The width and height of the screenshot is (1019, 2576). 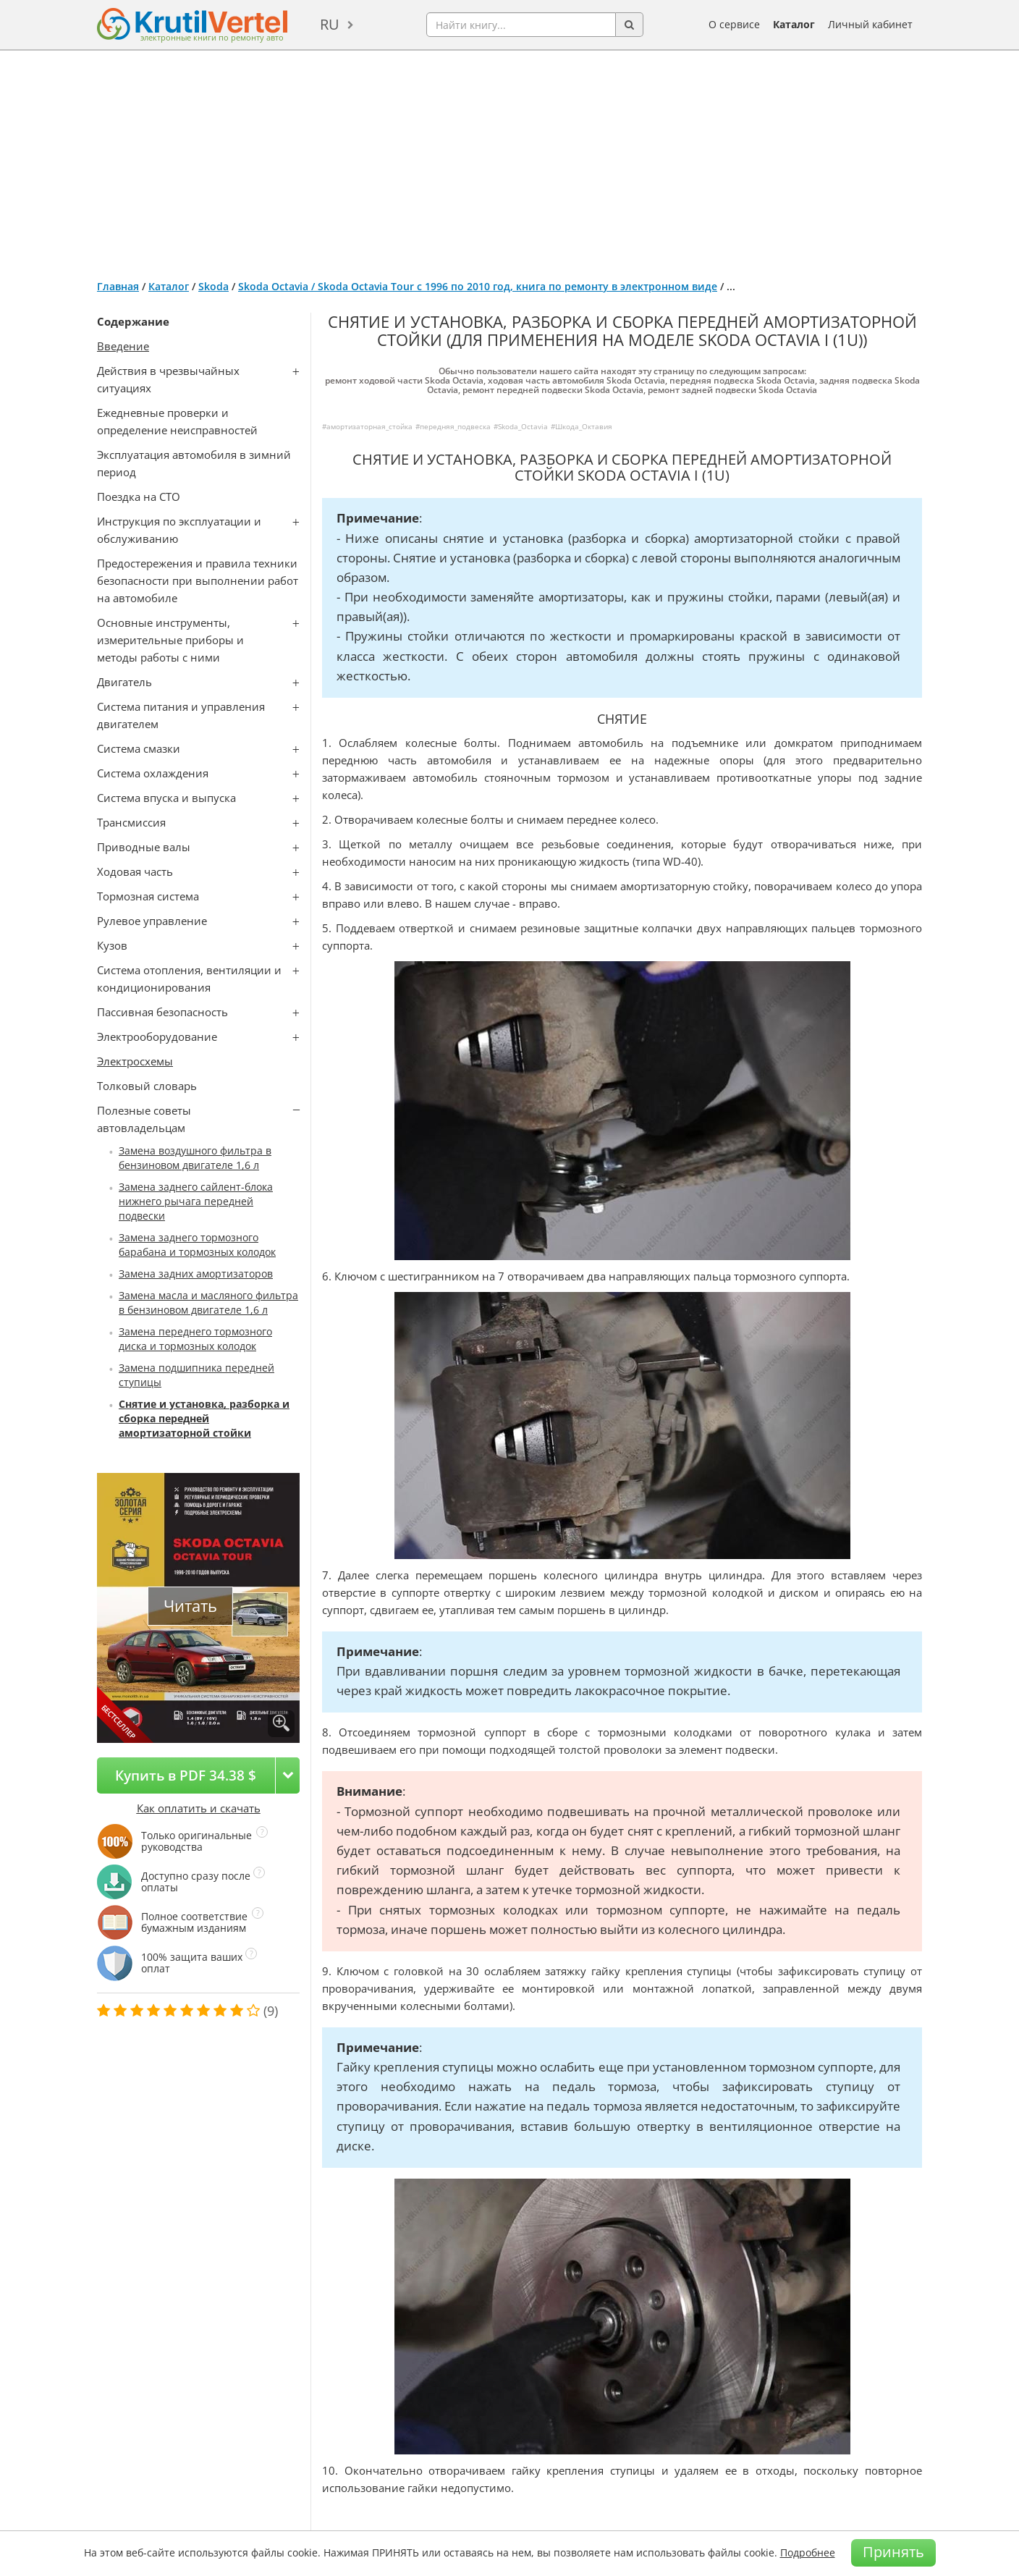 What do you see at coordinates (196, 1201) in the screenshot?
I see `Замена заднего сайлент-блока нижнего рычага передней подвески` at bounding box center [196, 1201].